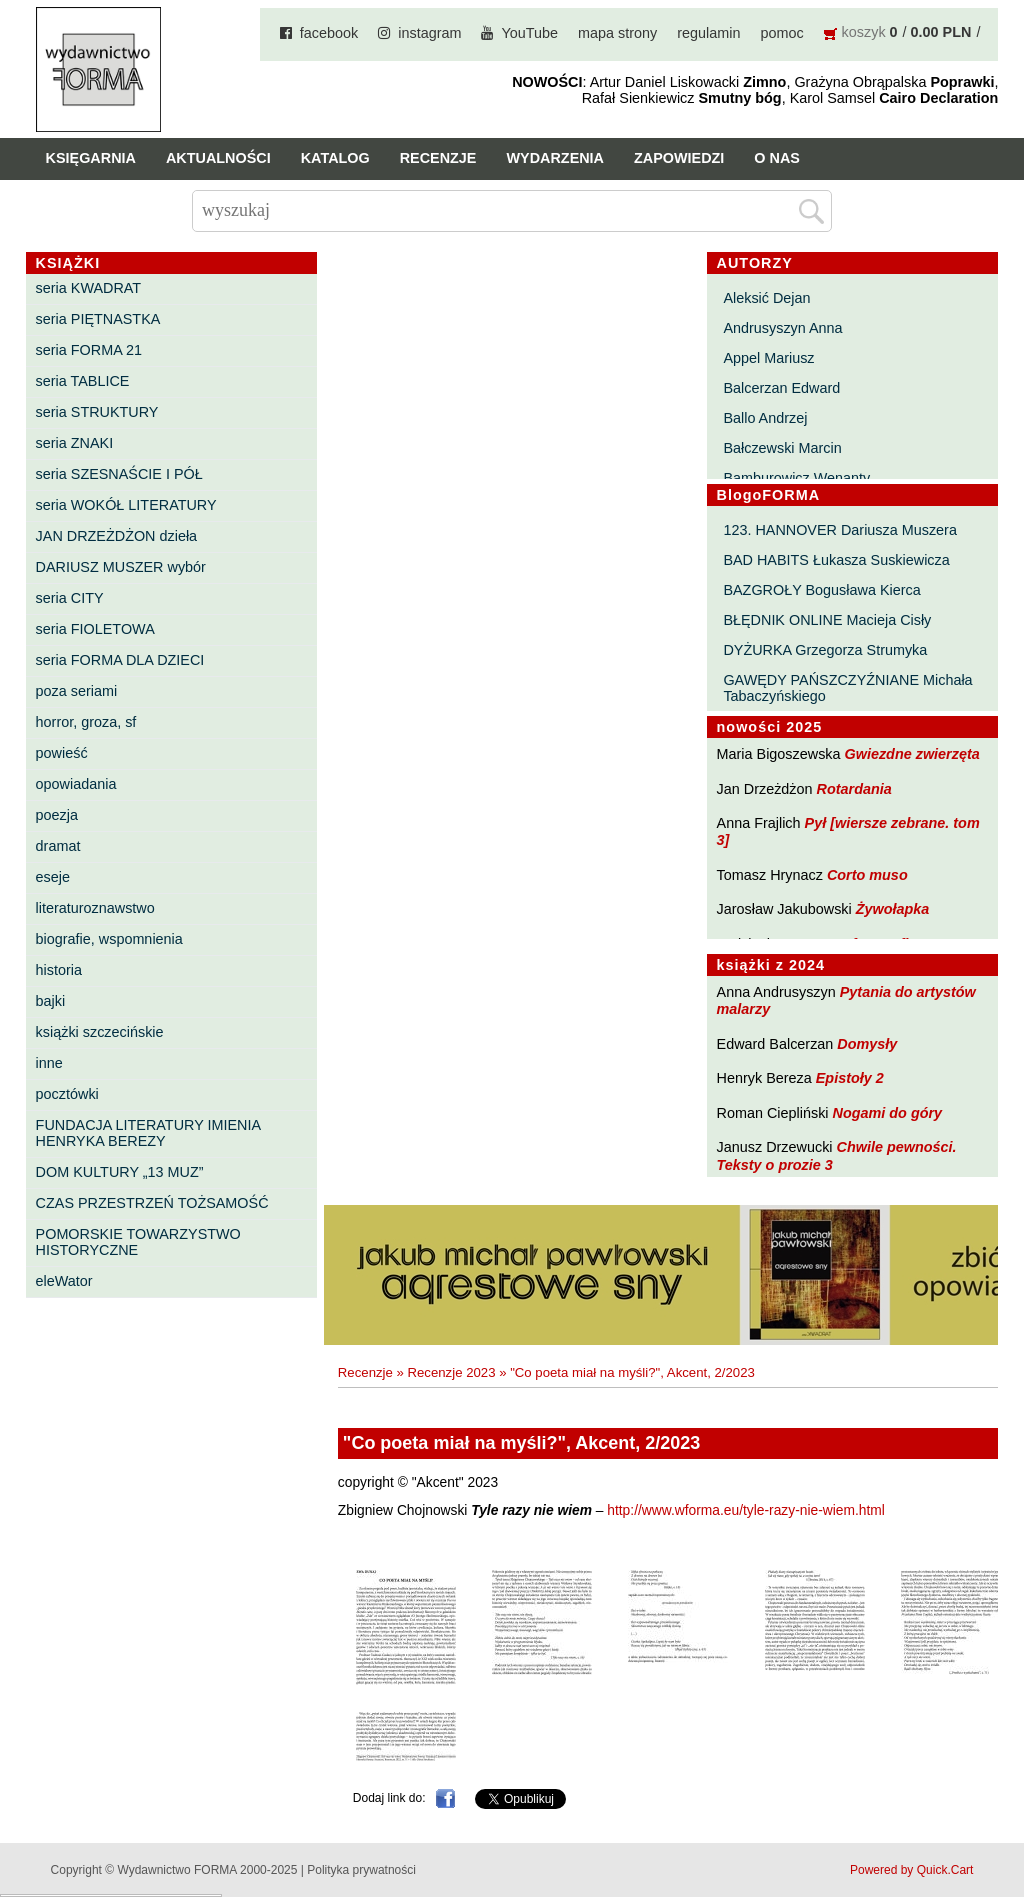  Describe the element at coordinates (766, 298) in the screenshot. I see `Aleksić Dejan` at that location.